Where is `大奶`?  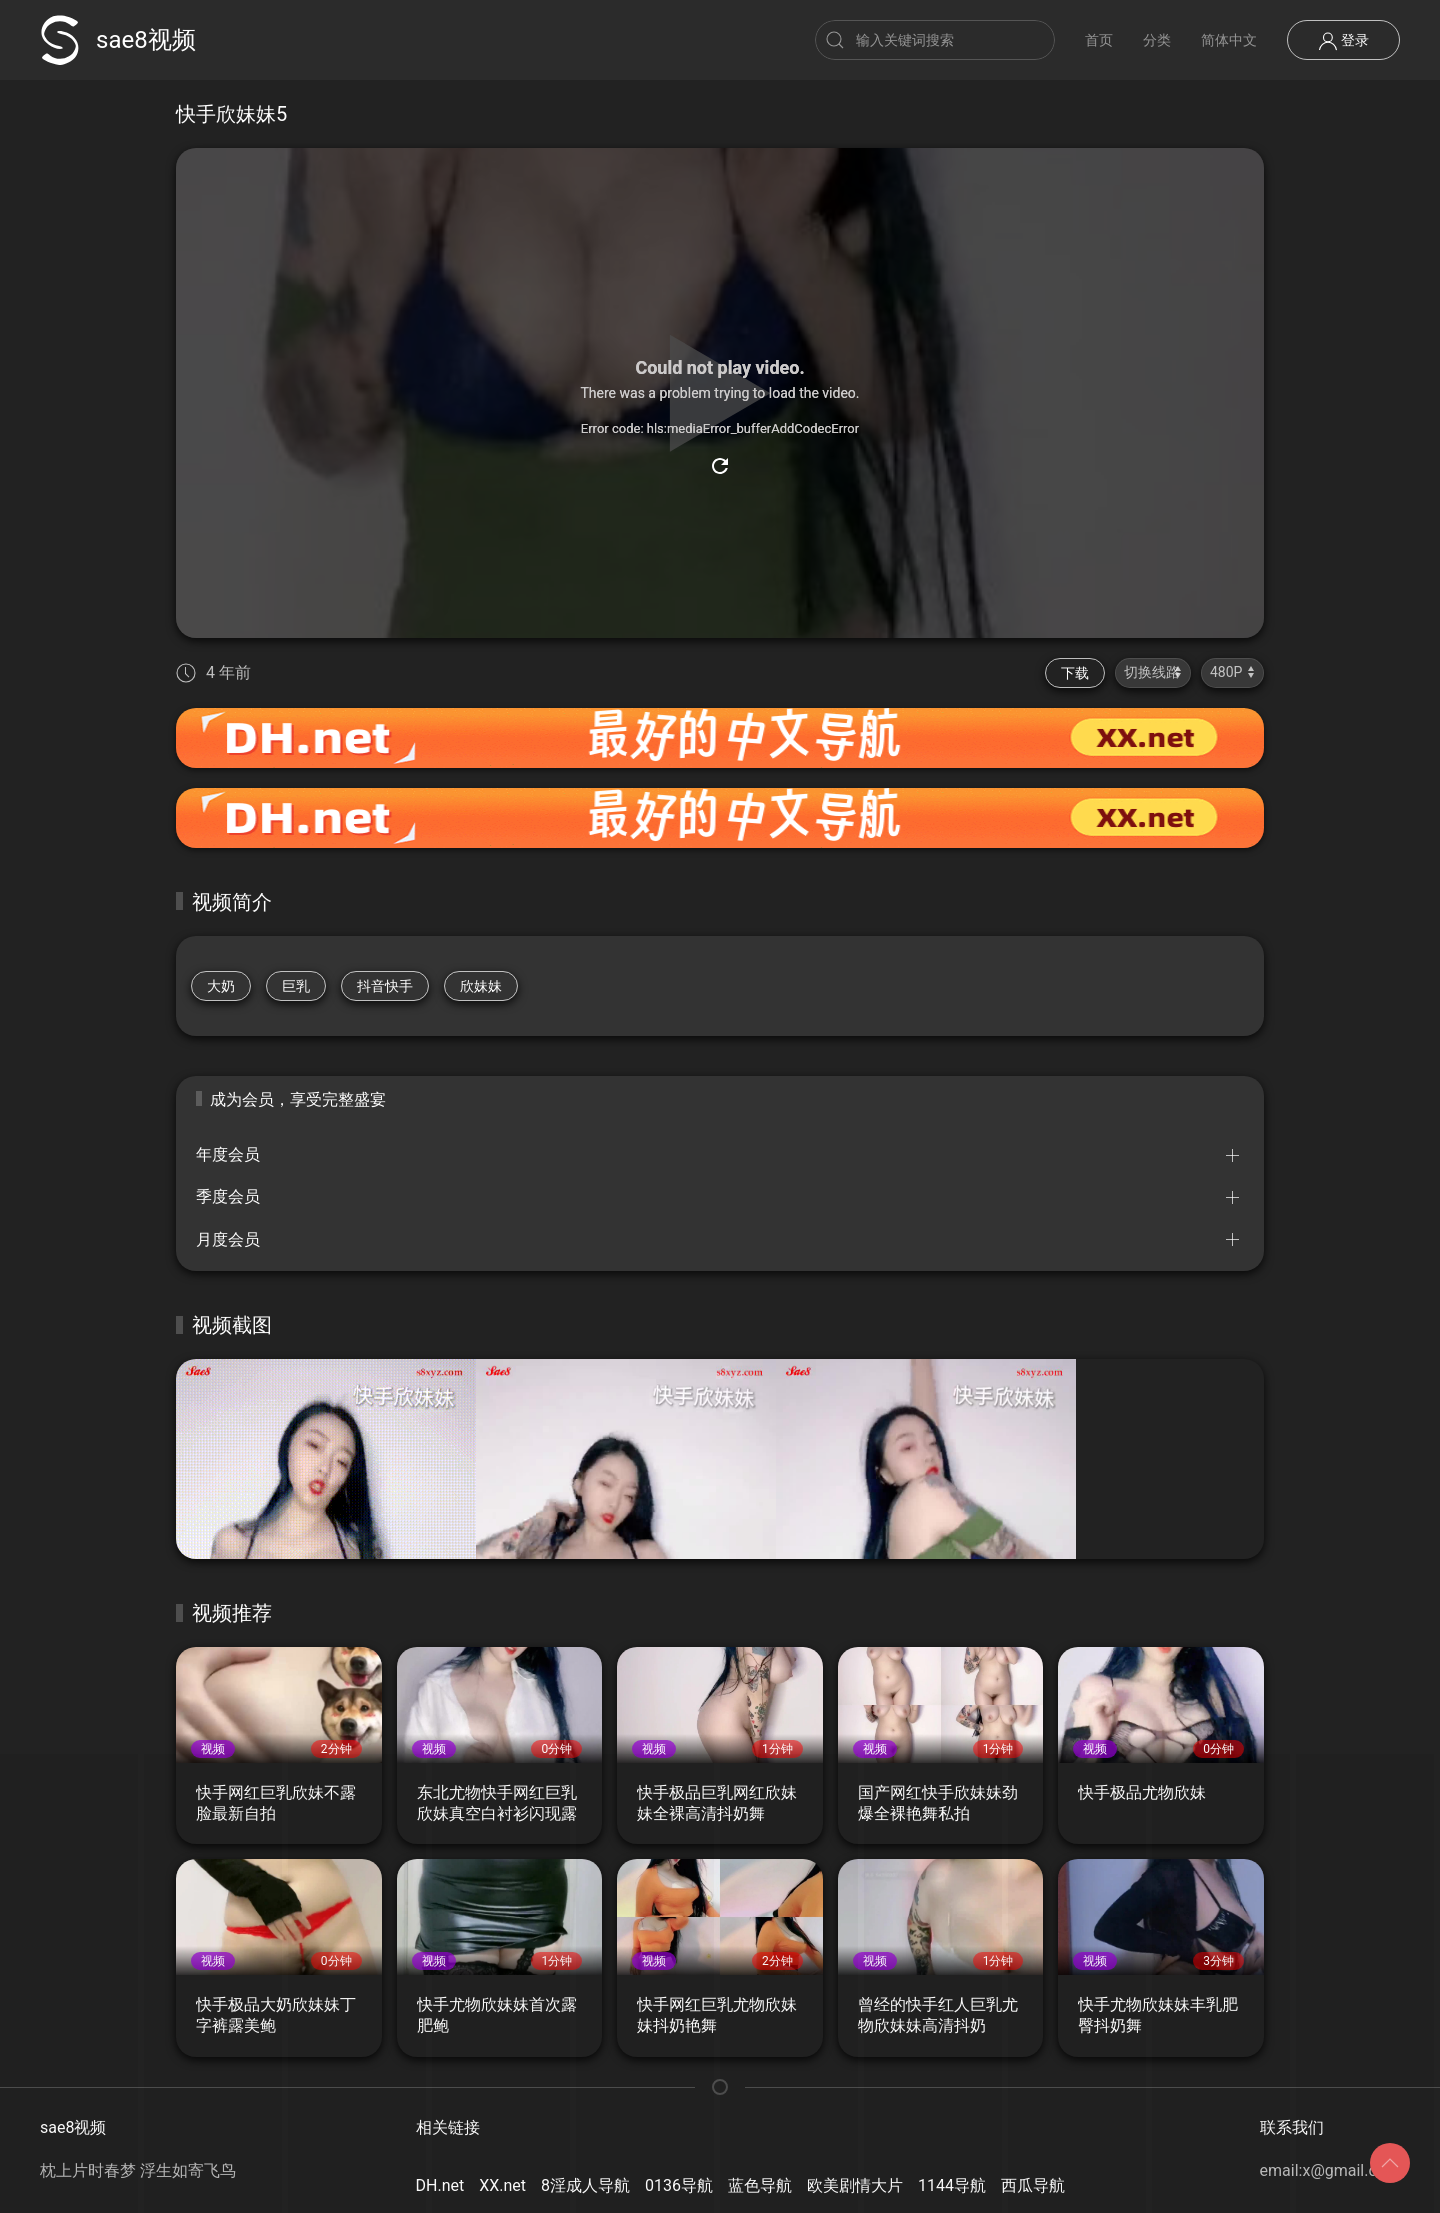
大奶 is located at coordinates (221, 986).